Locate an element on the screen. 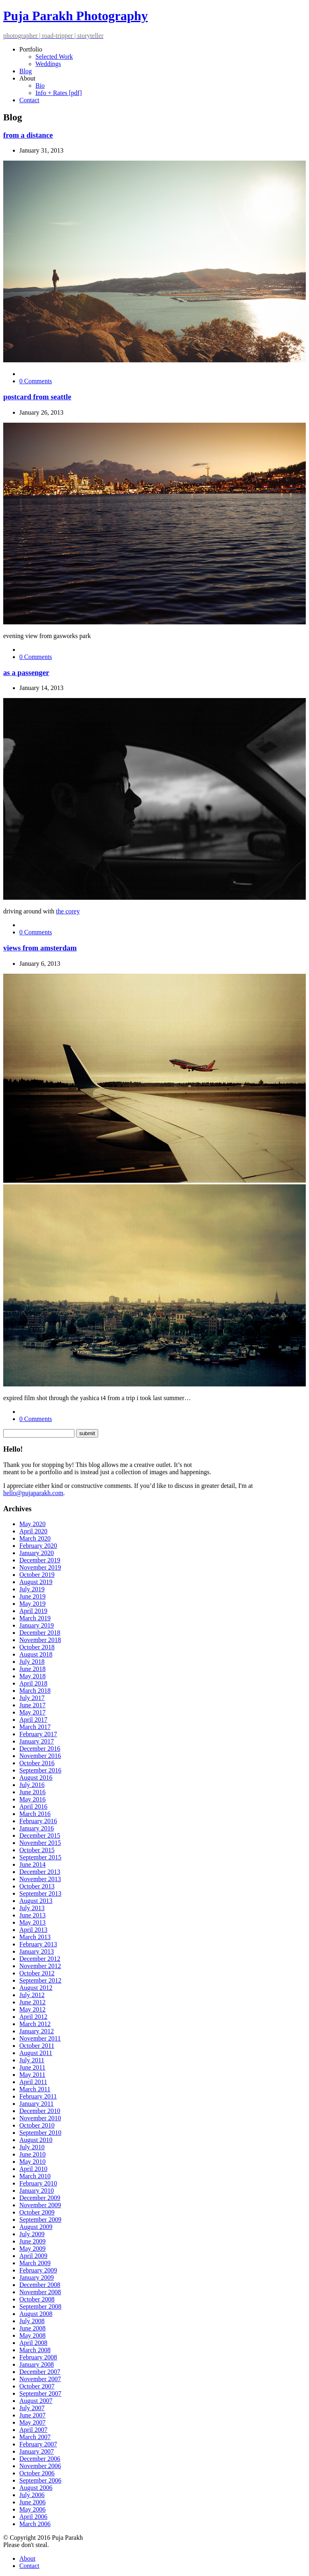 This screenshot has height=2576, width=309. July 2009 is located at coordinates (32, 2234).